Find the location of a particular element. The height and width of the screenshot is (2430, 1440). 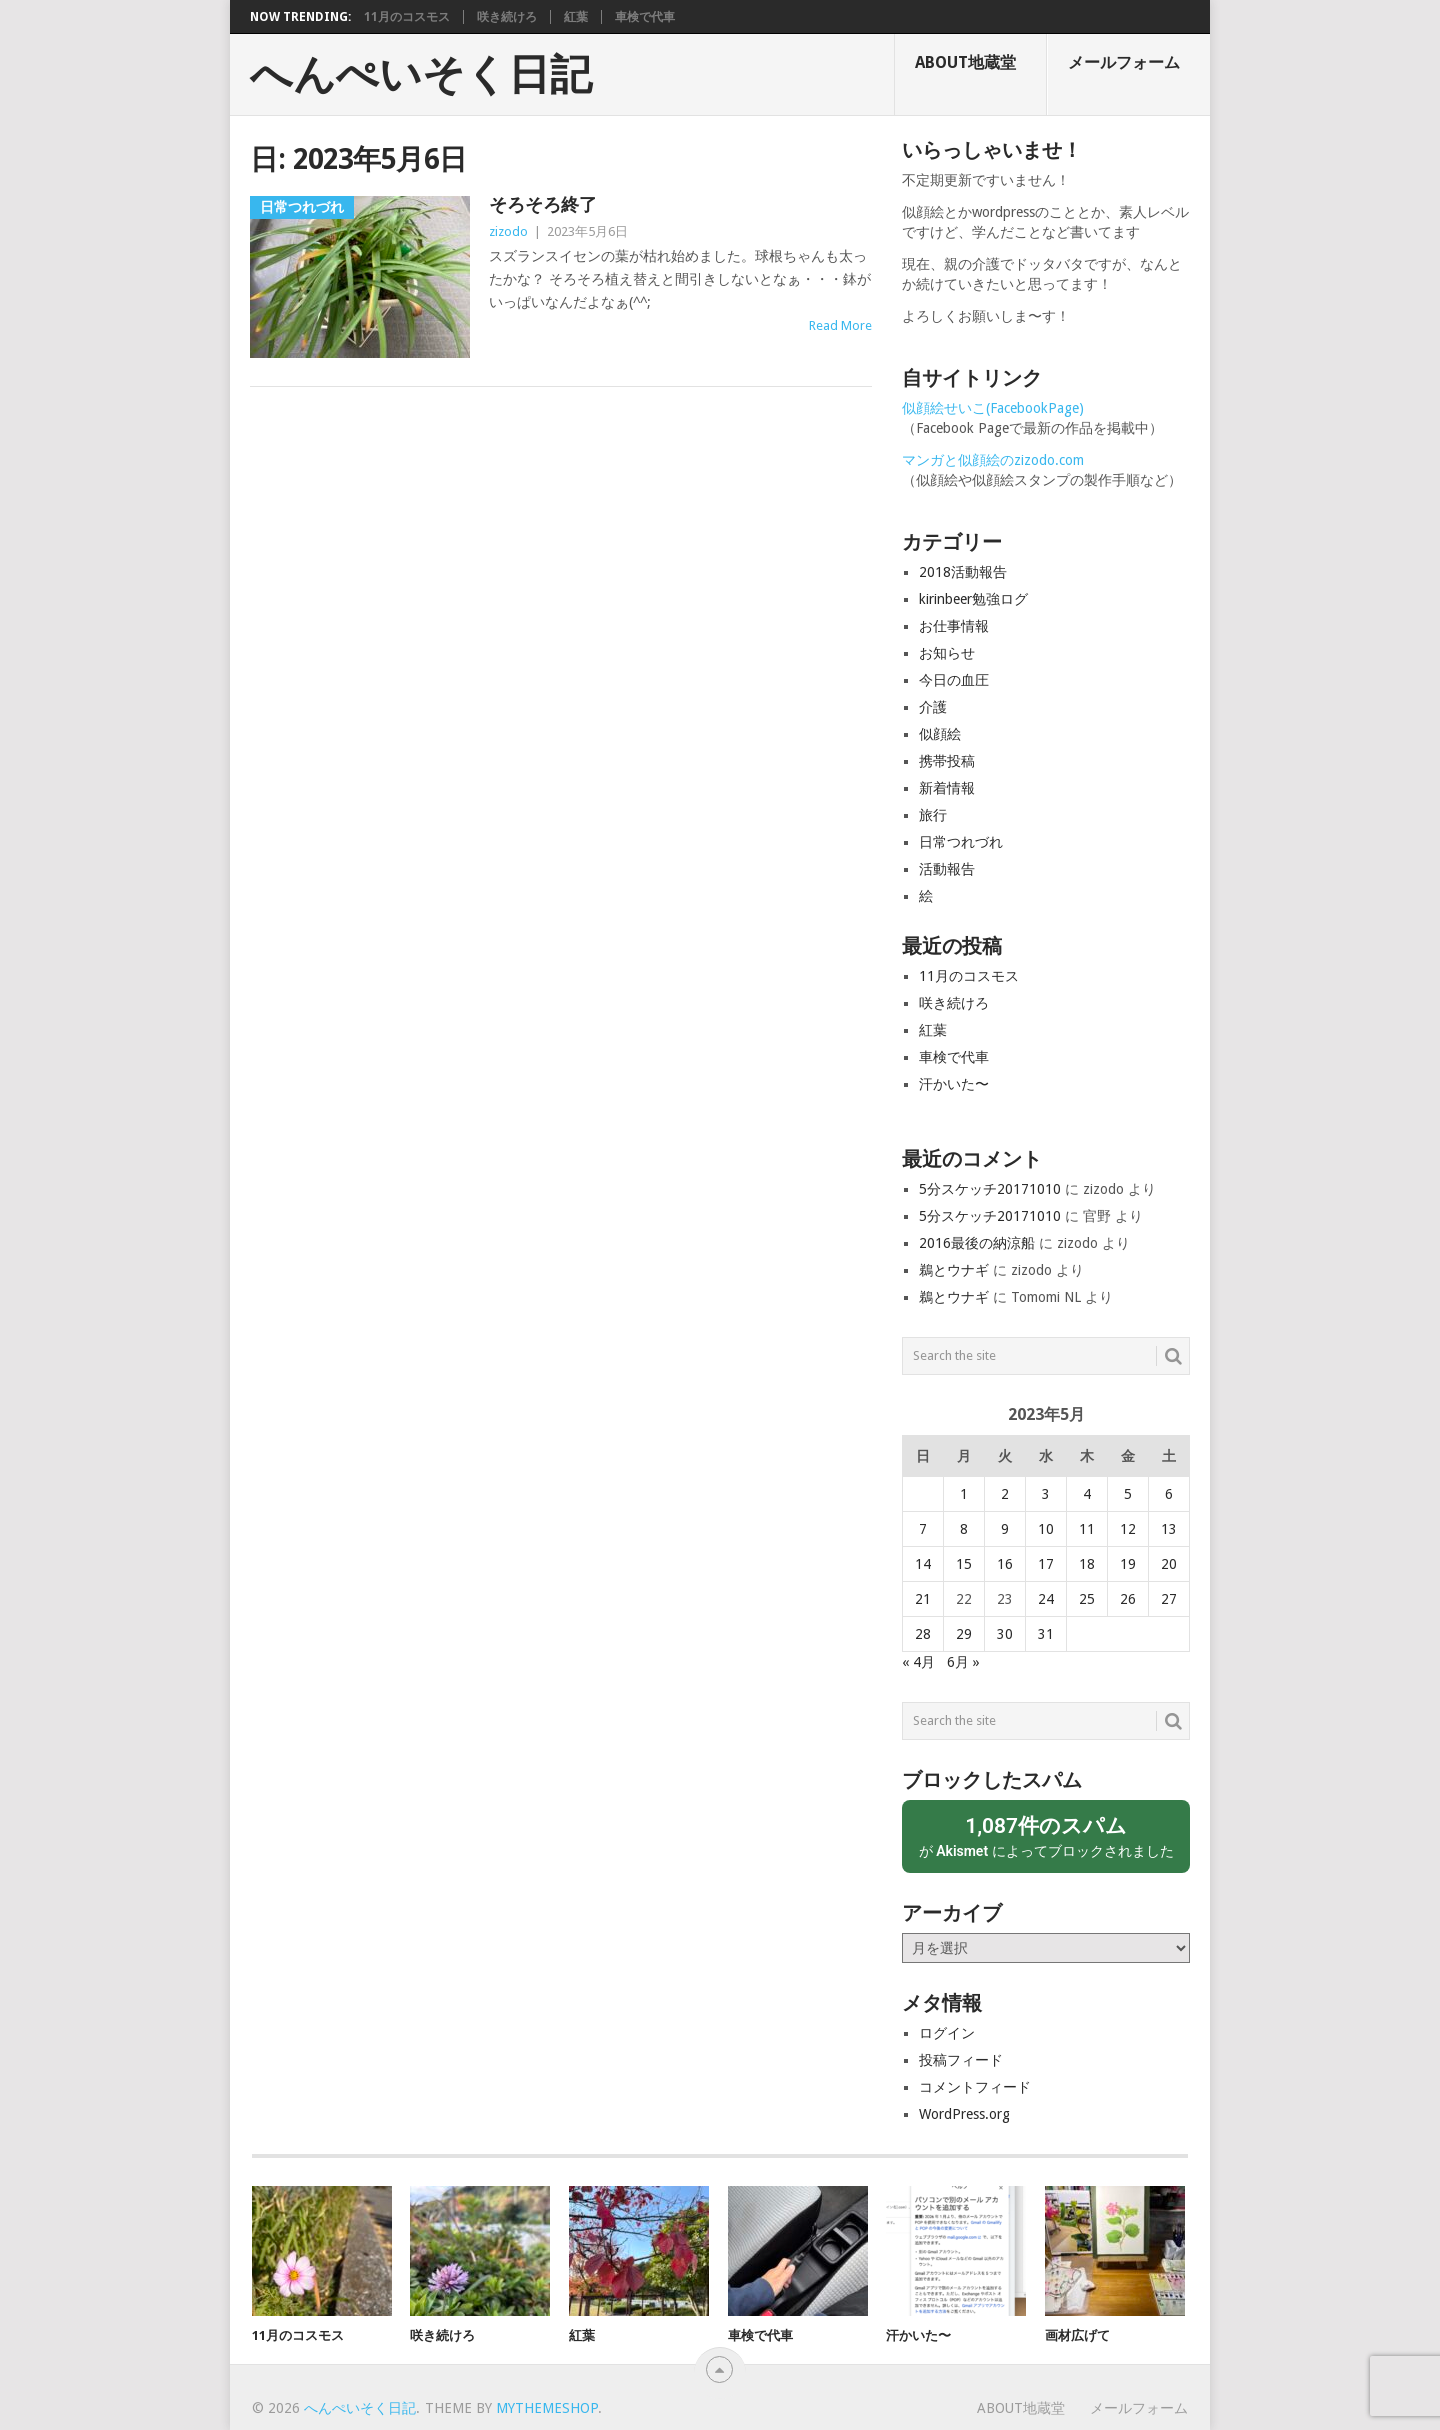

旅行 is located at coordinates (933, 815).